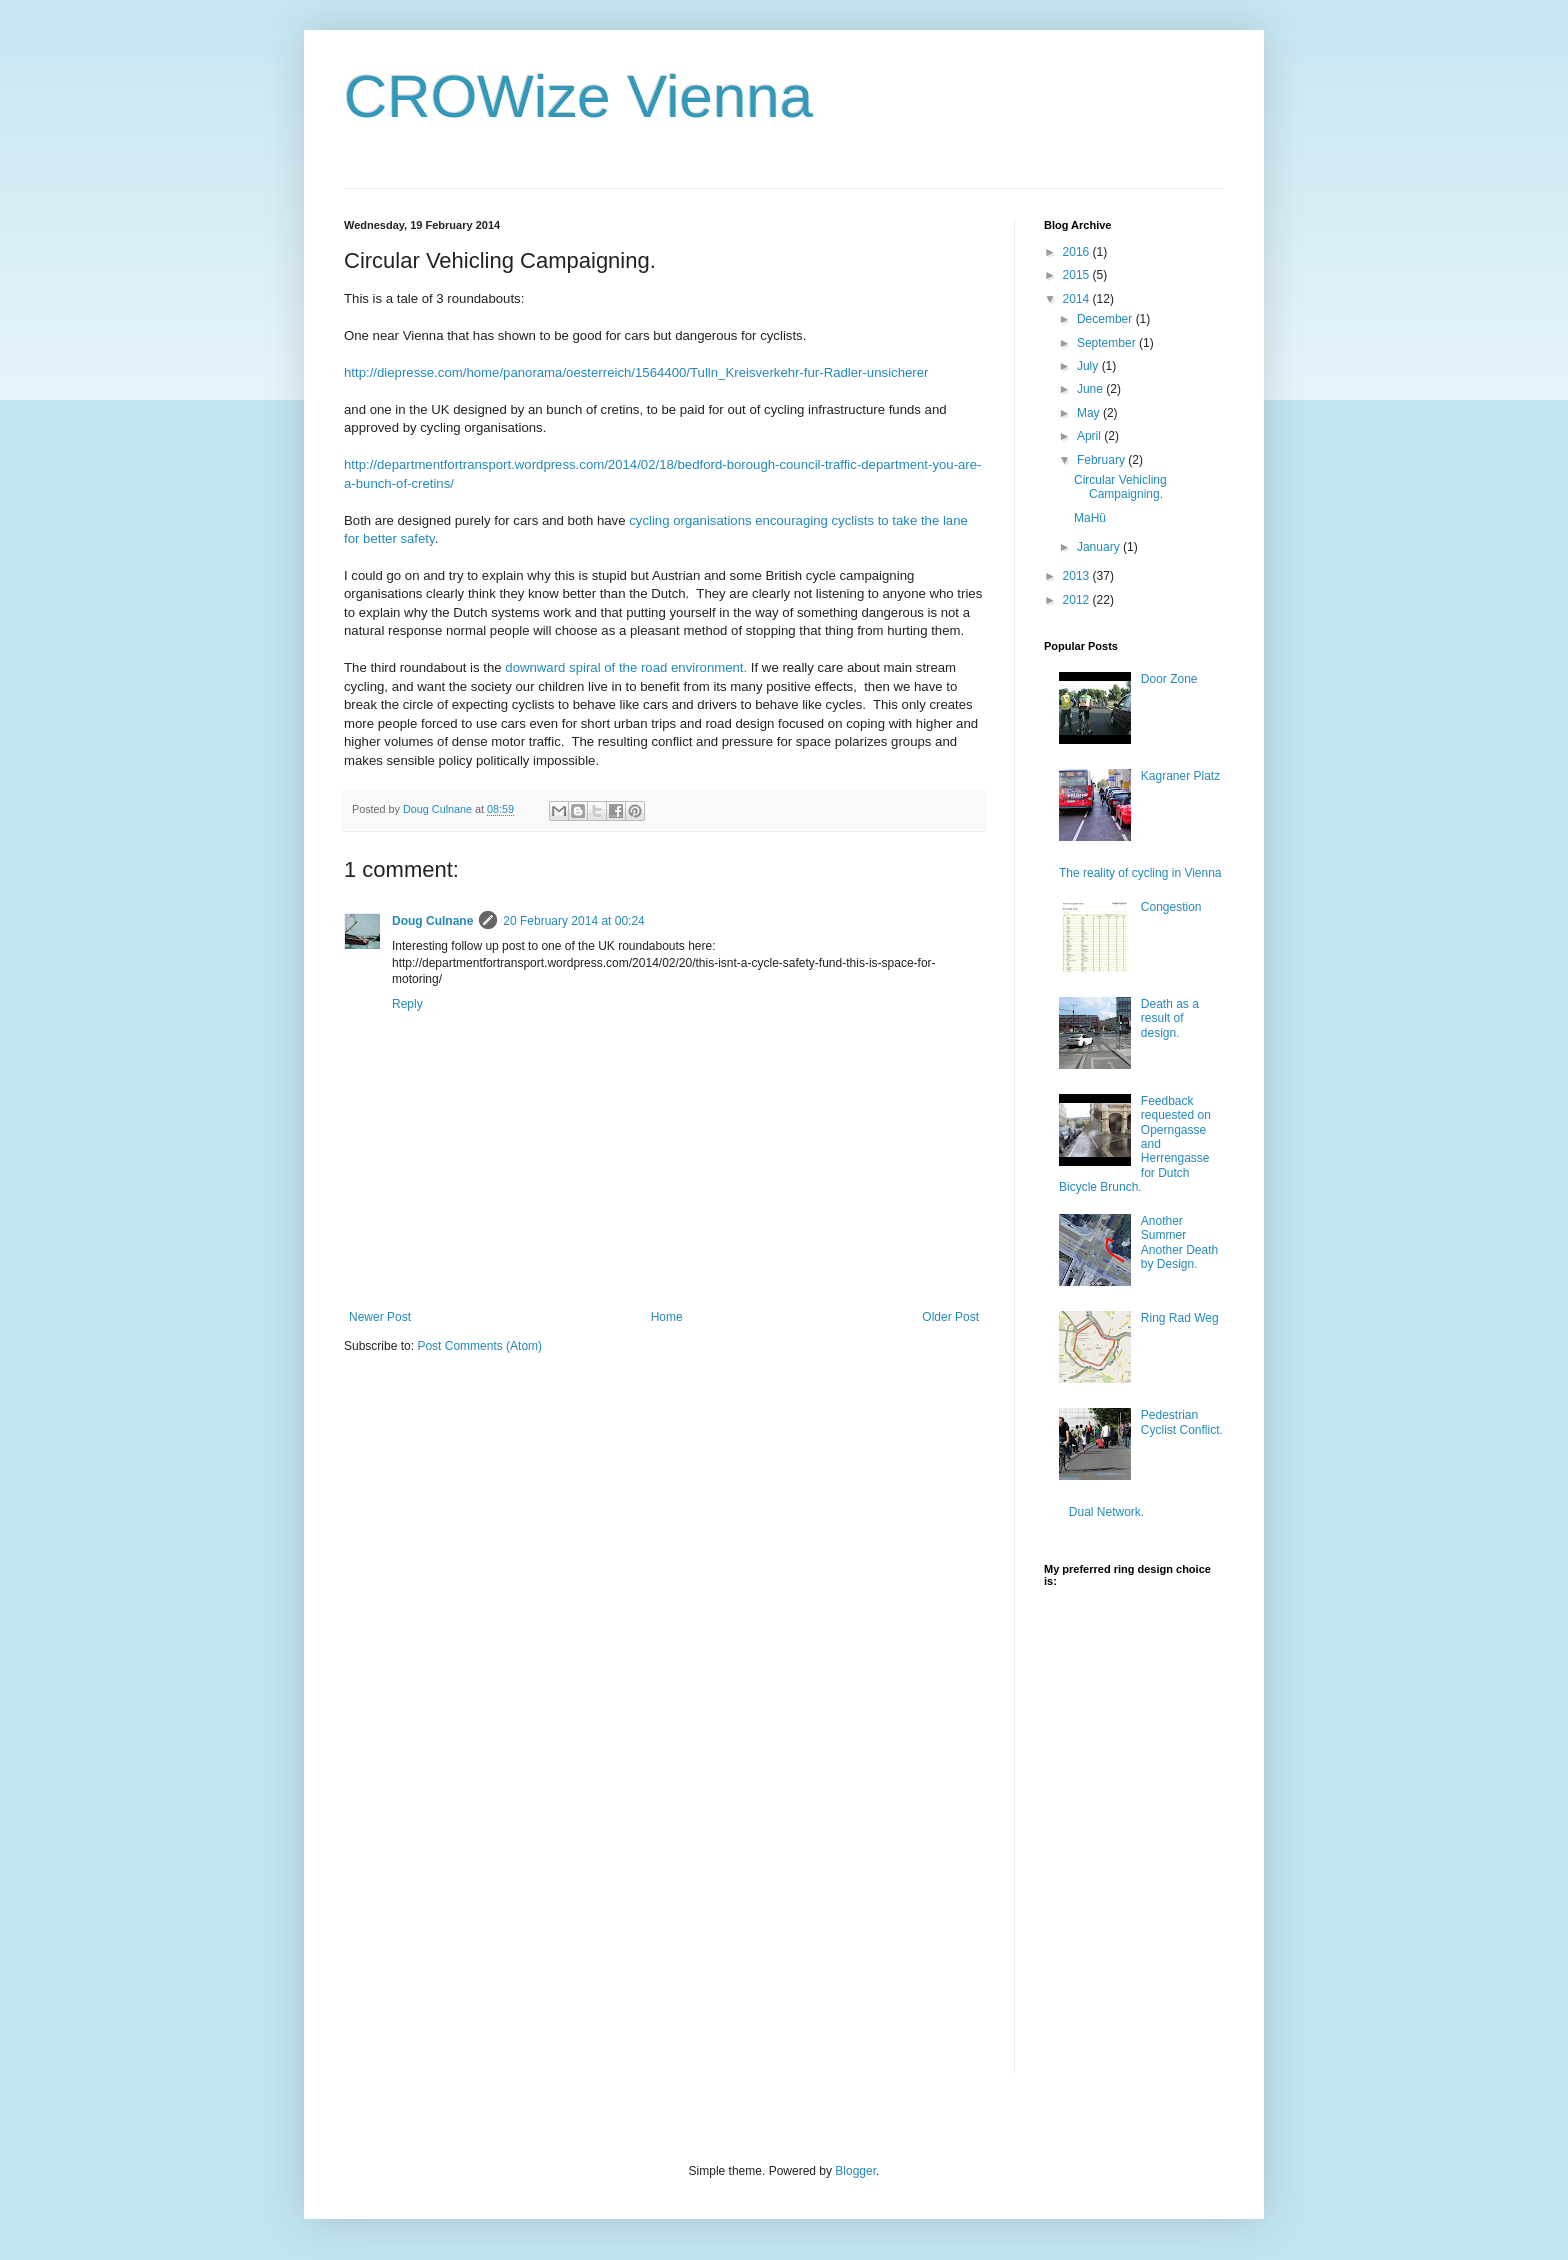 This screenshot has width=1568, height=2260. Describe the element at coordinates (1169, 679) in the screenshot. I see `Door Zone` at that location.